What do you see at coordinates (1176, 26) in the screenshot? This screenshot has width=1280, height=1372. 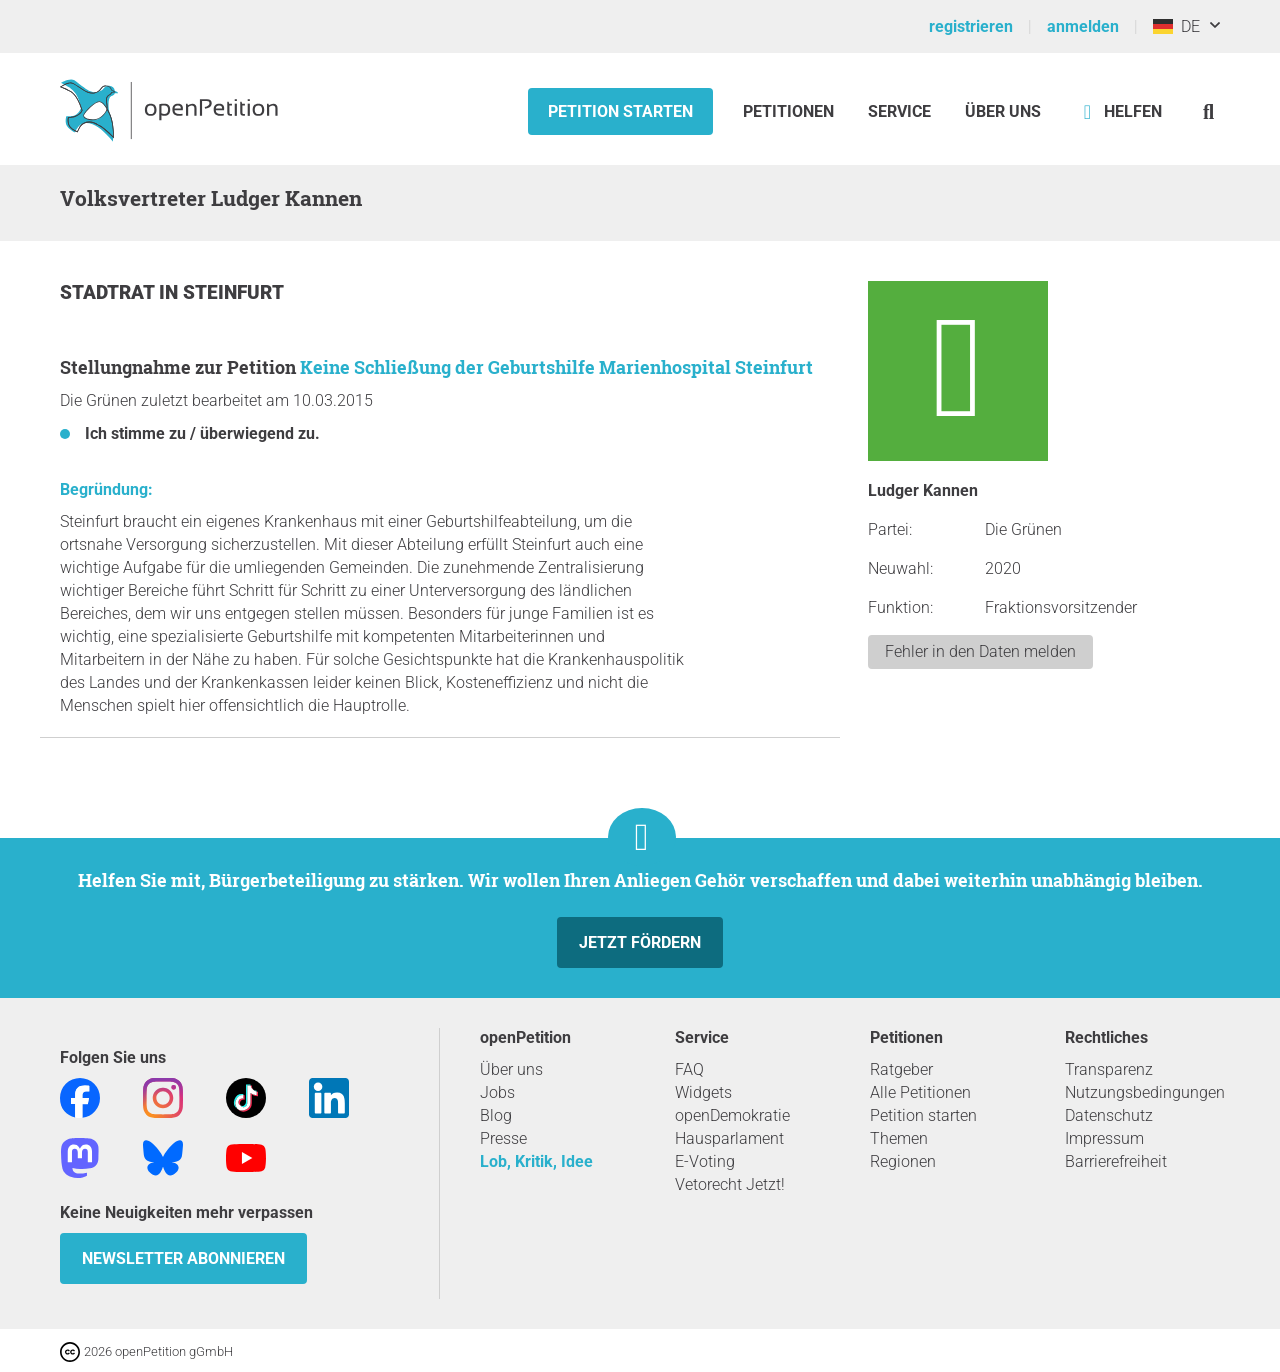 I see `DE [Deutschland, Deutsch]` at bounding box center [1176, 26].